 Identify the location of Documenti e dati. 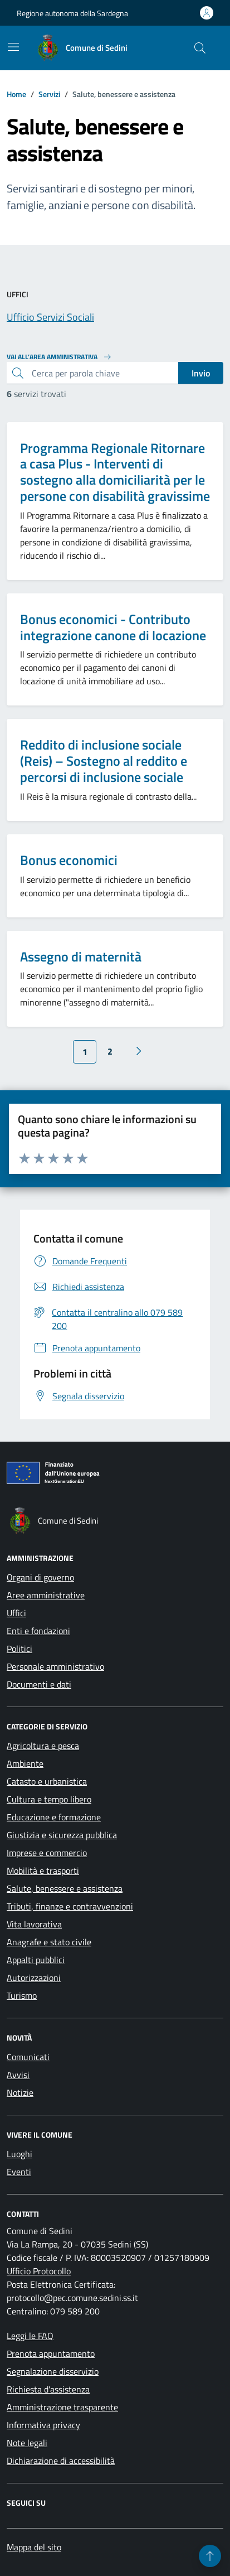
(39, 1684).